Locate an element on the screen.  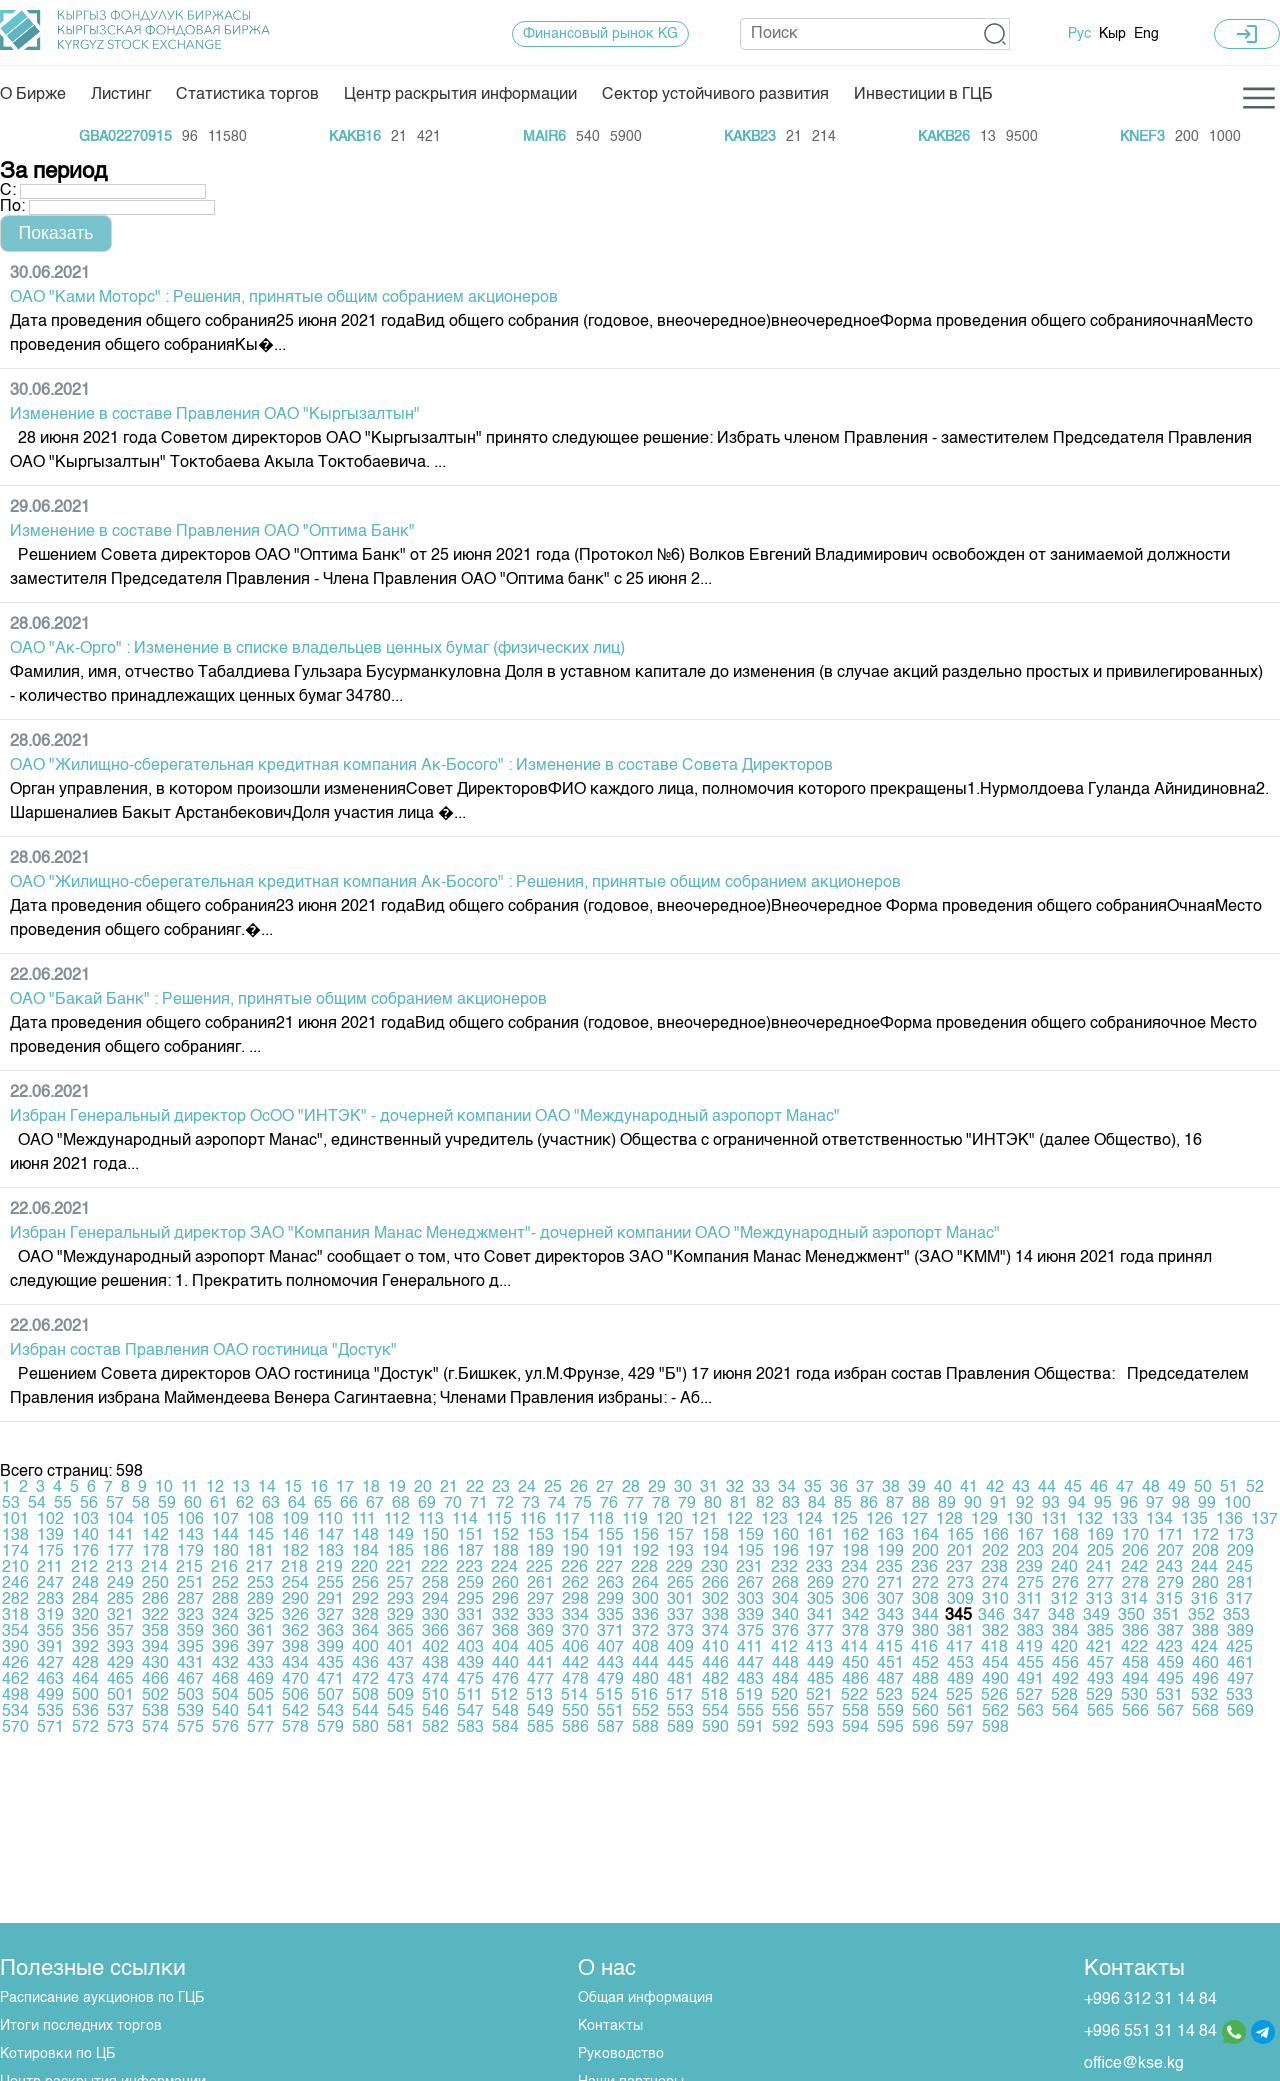
505 is located at coordinates (260, 1696).